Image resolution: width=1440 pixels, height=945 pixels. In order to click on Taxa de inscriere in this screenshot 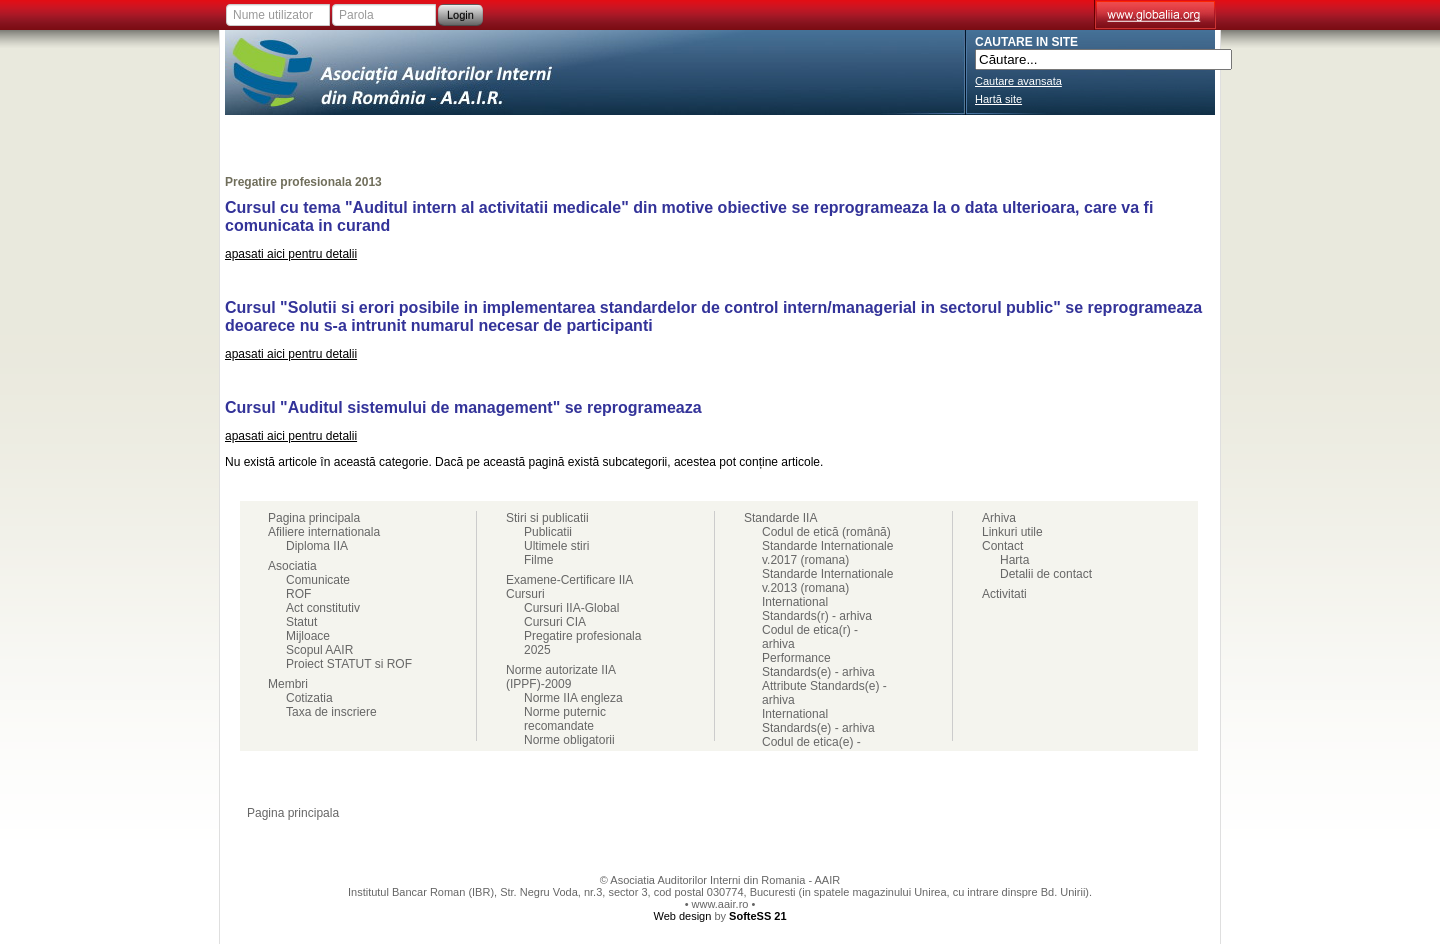, I will do `click(331, 712)`.